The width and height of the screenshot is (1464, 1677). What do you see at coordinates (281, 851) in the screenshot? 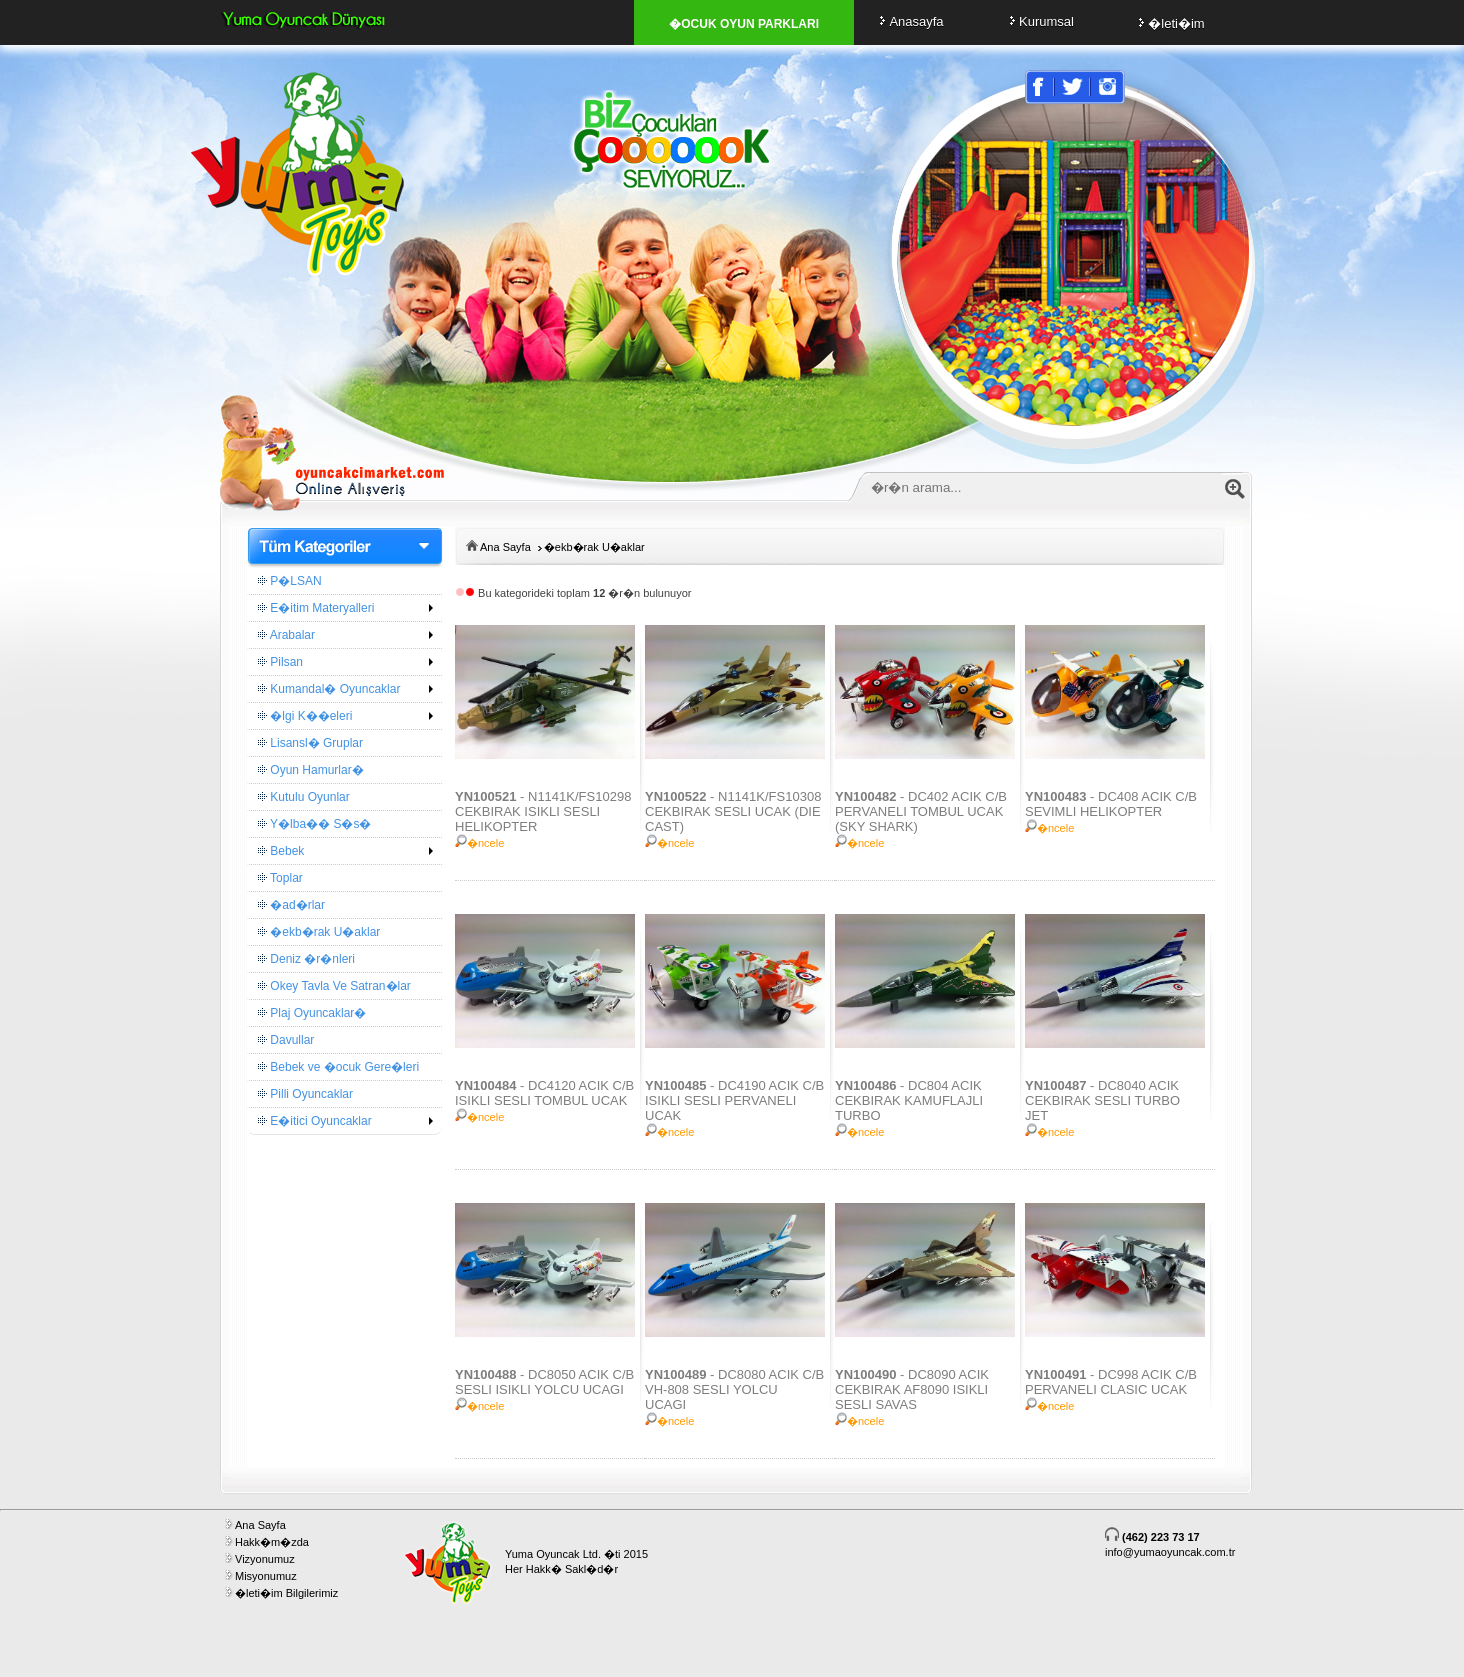
I see `Bebek` at bounding box center [281, 851].